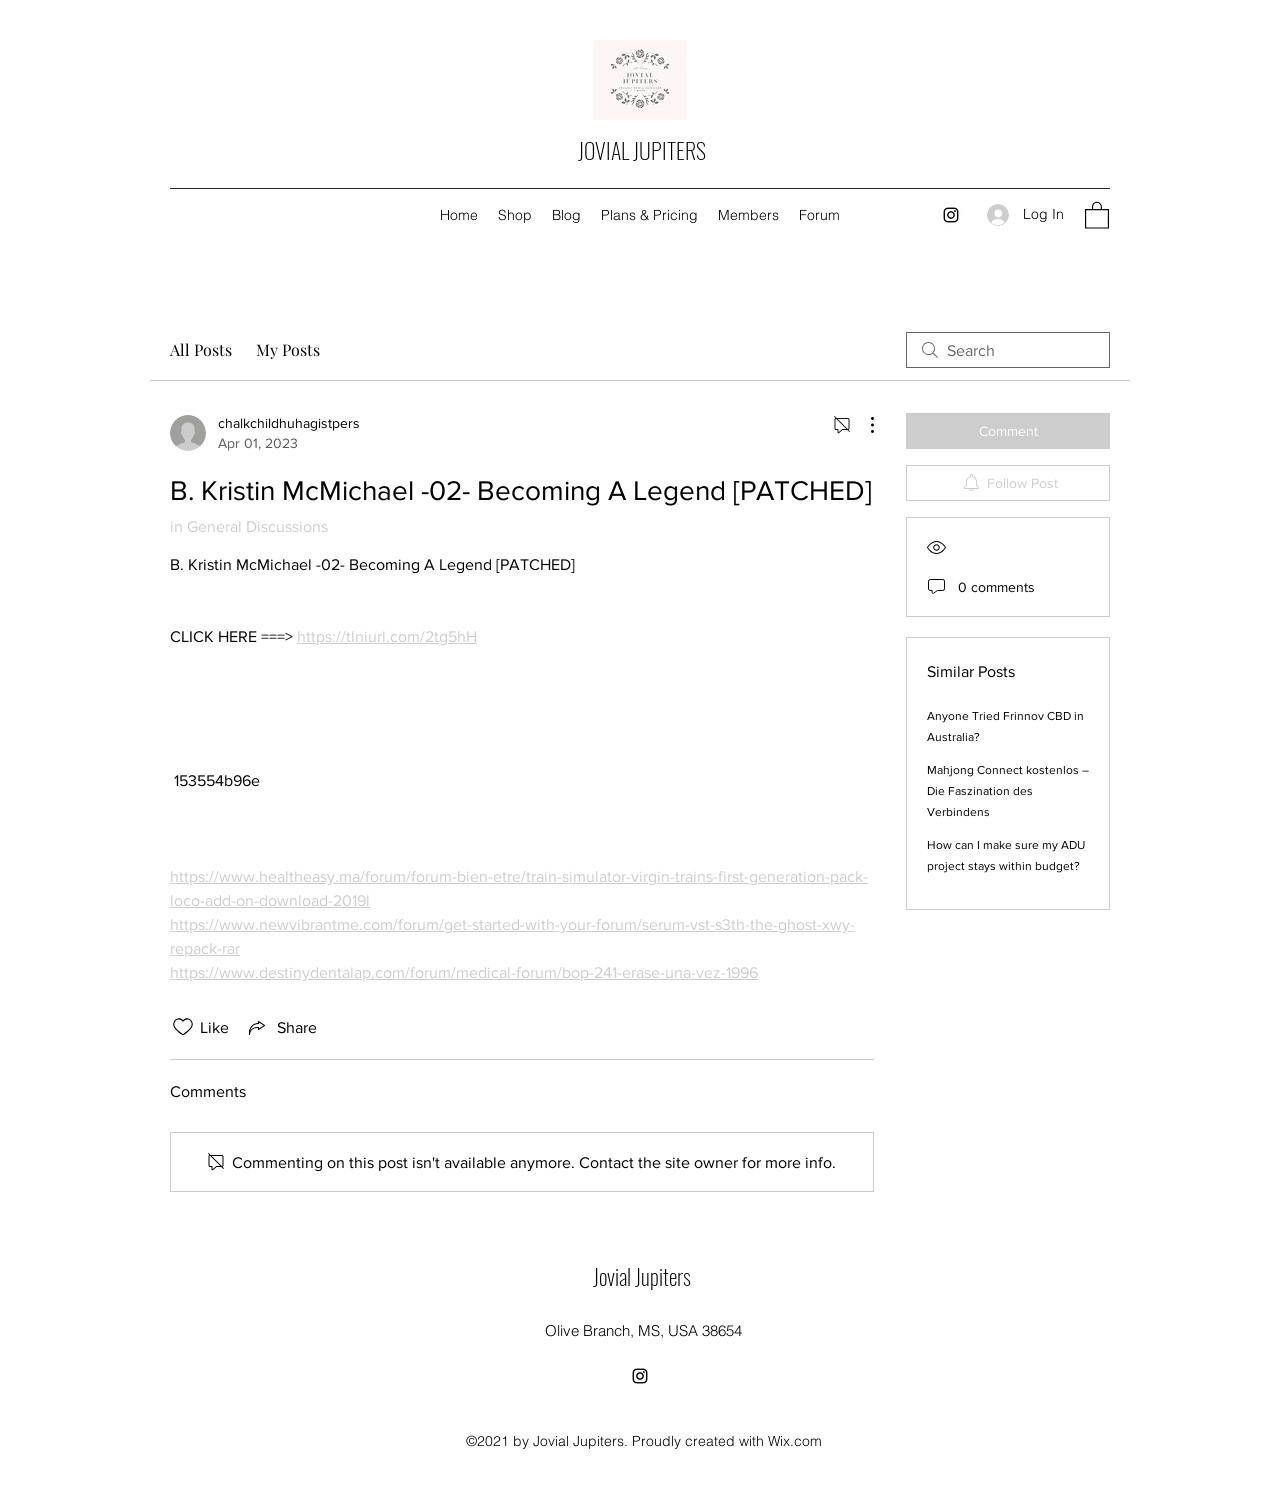 The width and height of the screenshot is (1280, 1486). Describe the element at coordinates (183, 1027) in the screenshot. I see `[Likes icon unchecked]` at that location.